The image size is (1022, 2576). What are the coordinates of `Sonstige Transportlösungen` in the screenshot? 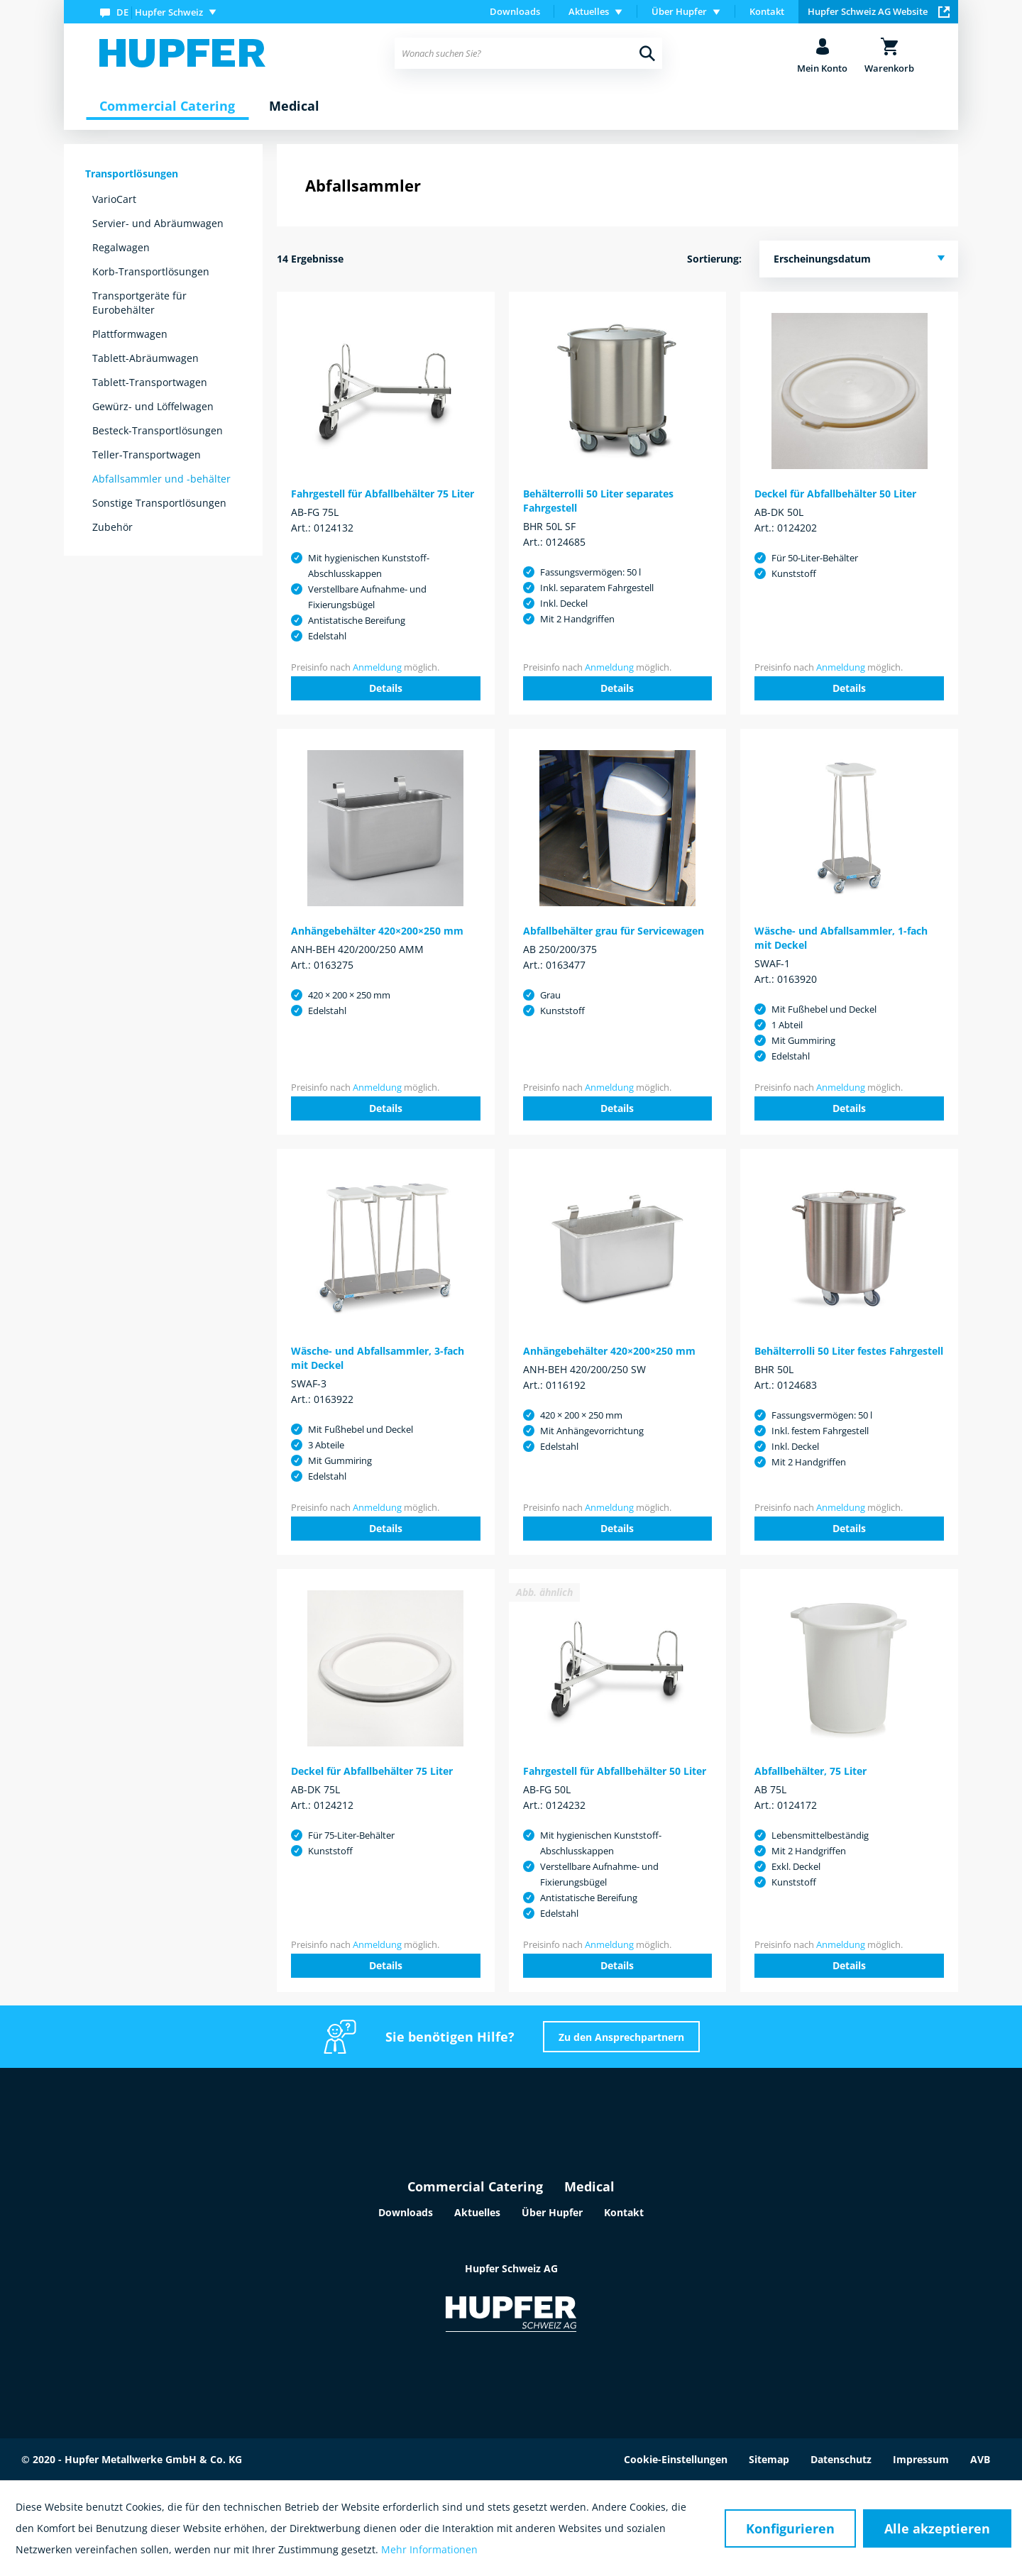 It's located at (159, 503).